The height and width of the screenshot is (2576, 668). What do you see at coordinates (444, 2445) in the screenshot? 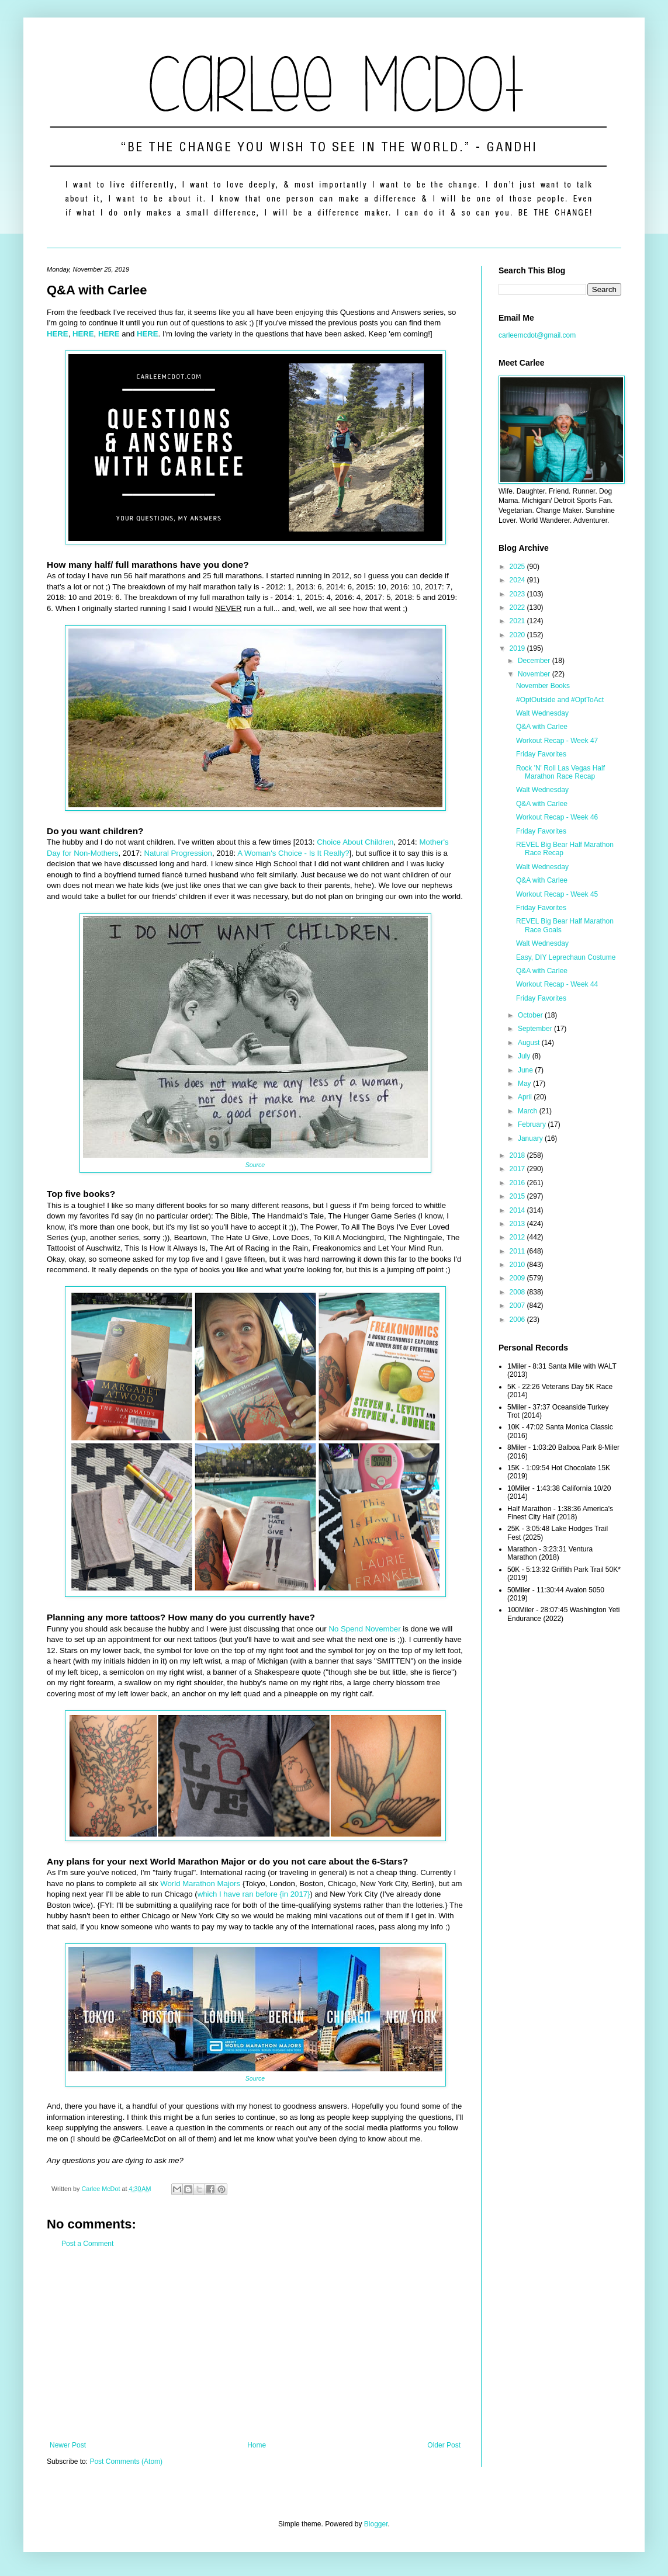
I see `Older Post` at bounding box center [444, 2445].